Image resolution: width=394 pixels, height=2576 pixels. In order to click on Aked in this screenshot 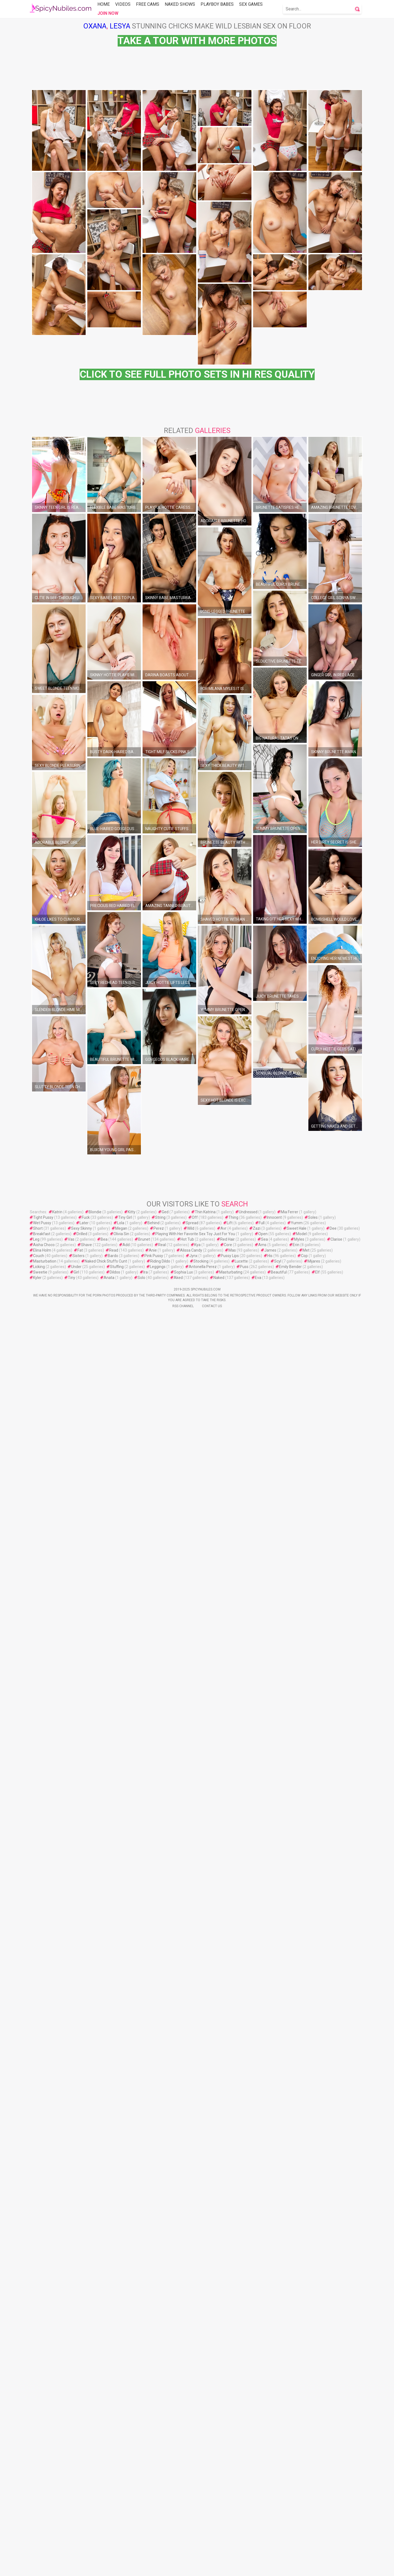, I will do `click(178, 2477)`.